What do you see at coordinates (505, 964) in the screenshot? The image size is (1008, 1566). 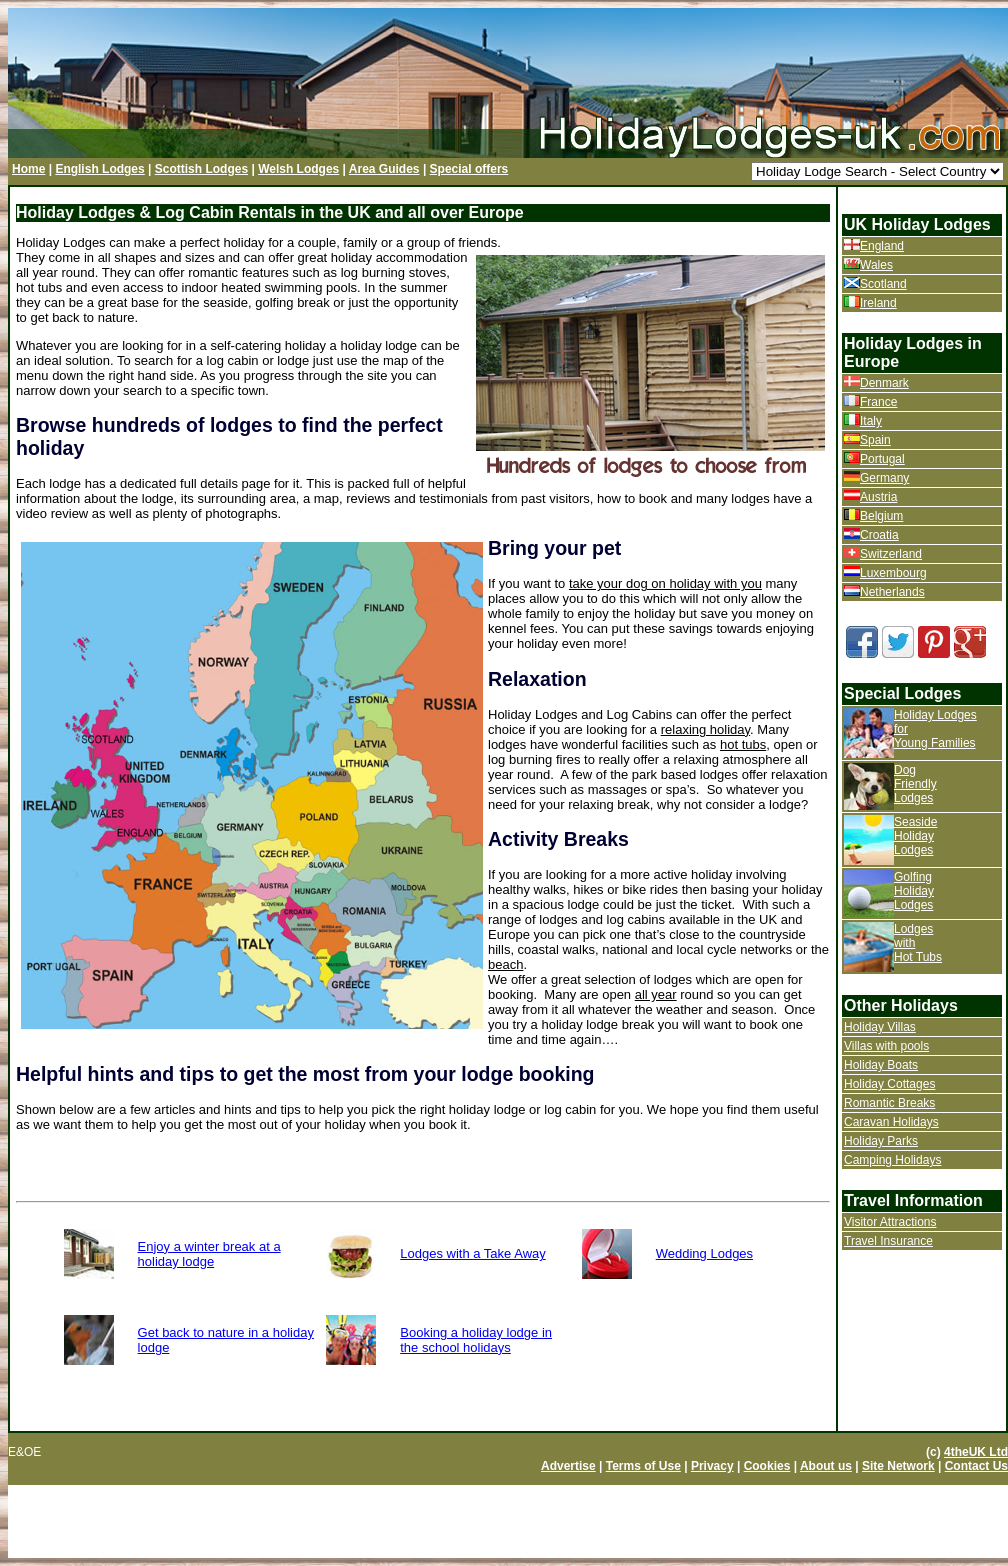 I see `beach` at bounding box center [505, 964].